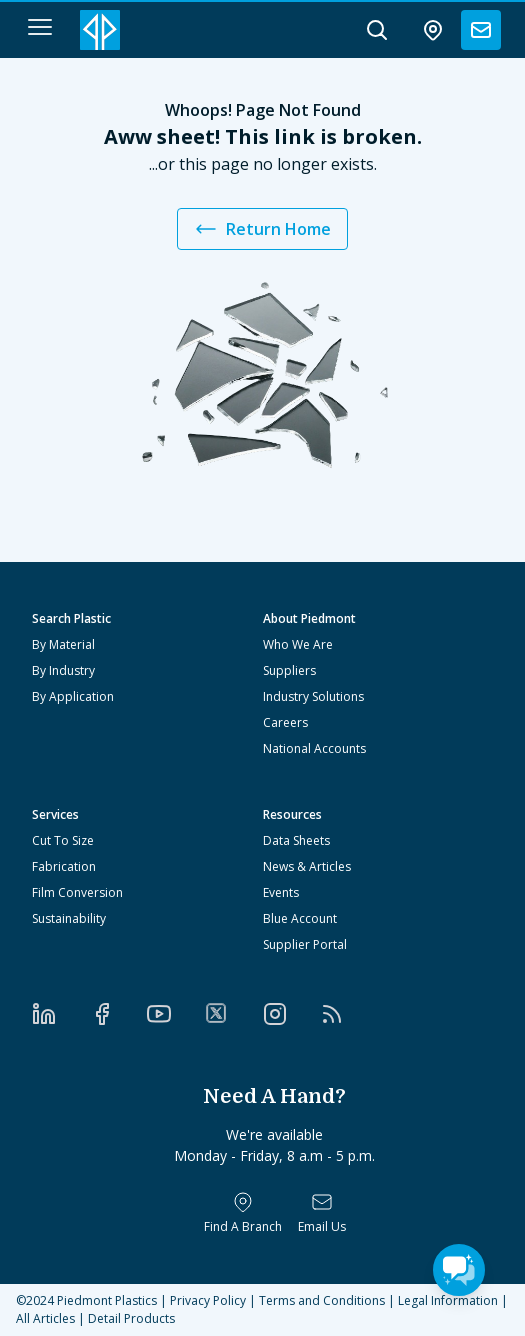 Image resolution: width=525 pixels, height=1336 pixels. I want to click on Data Sheets, so click(296, 840).